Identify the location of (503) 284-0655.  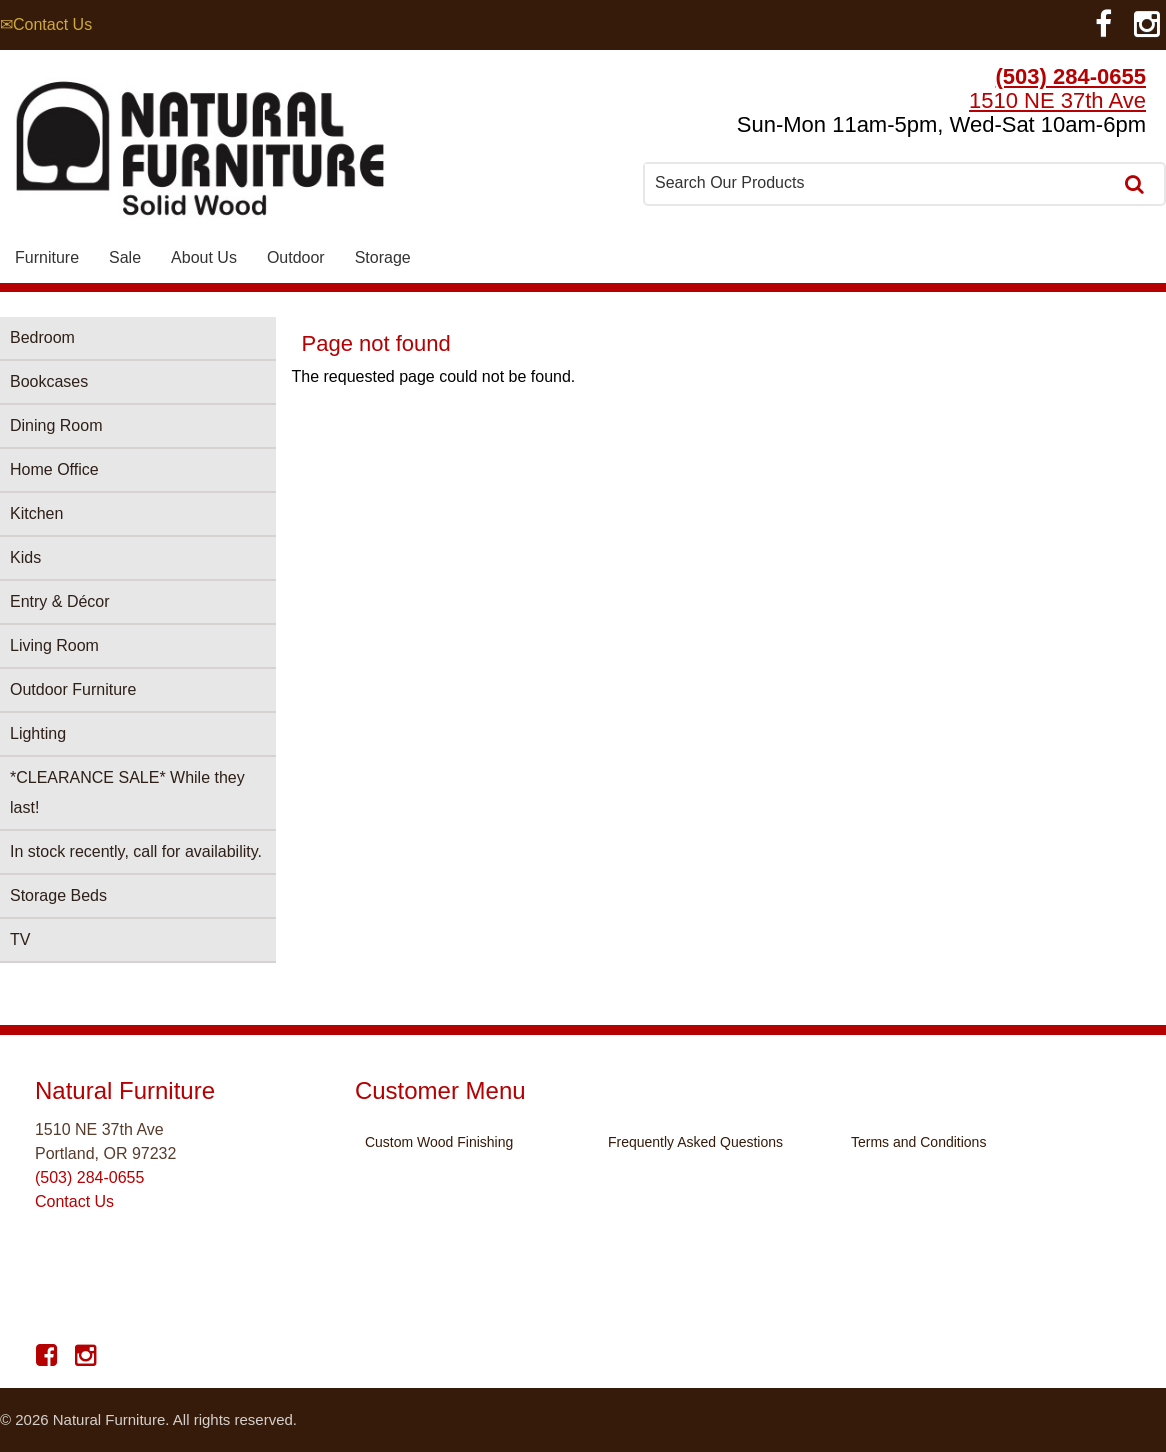
(1071, 76).